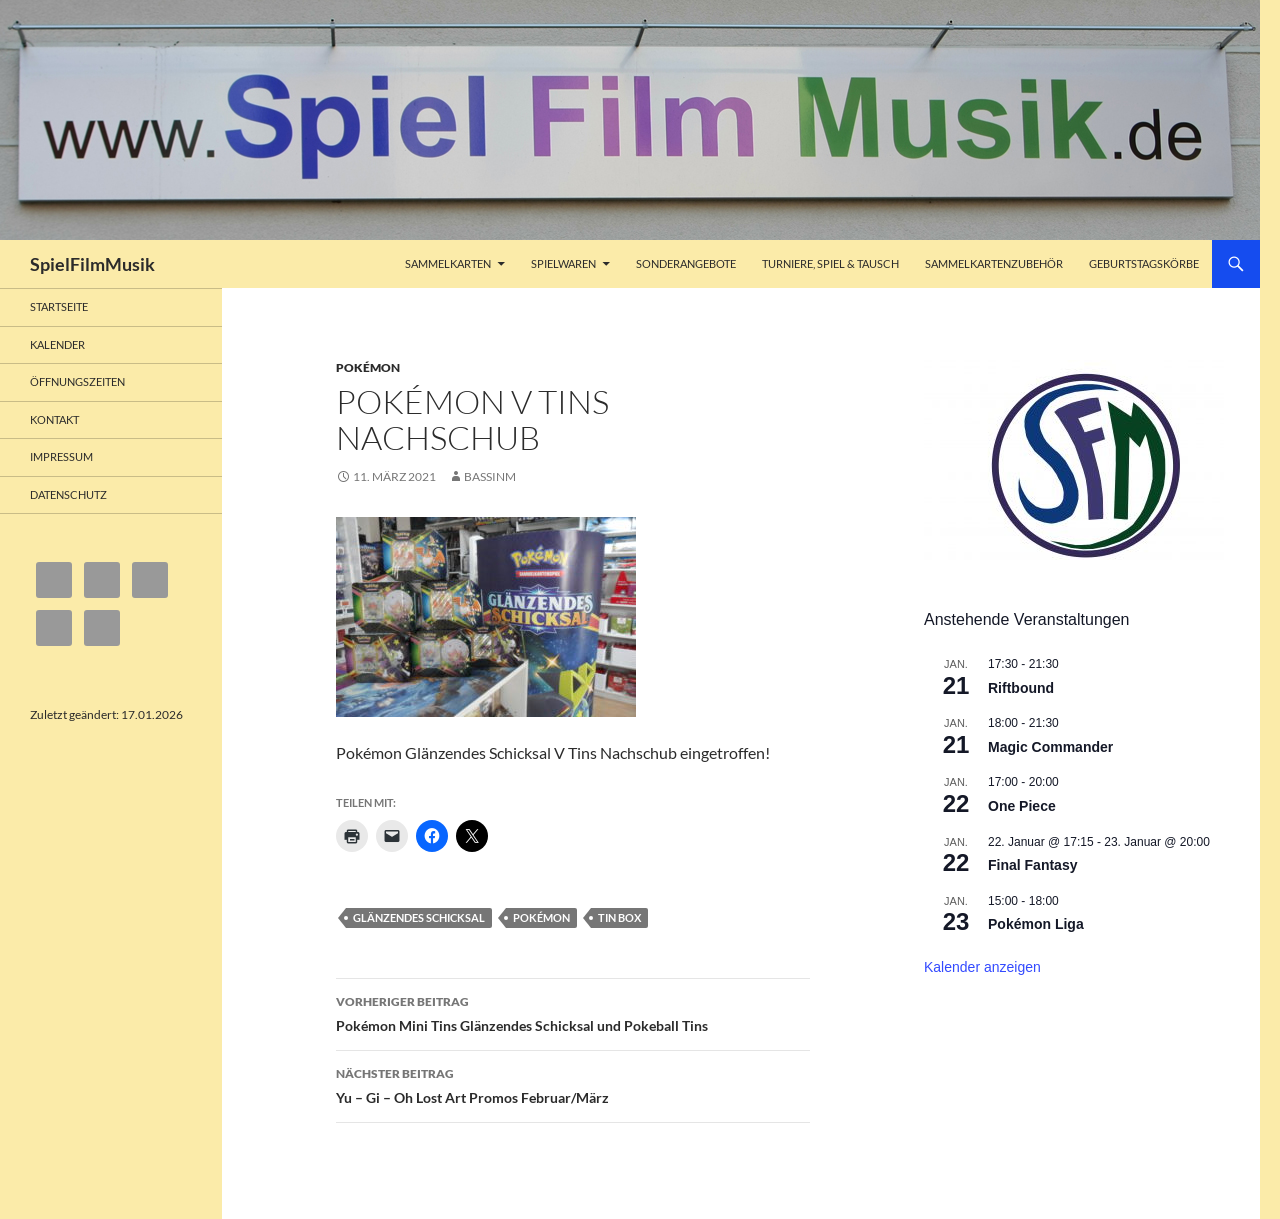 This screenshot has width=1280, height=1219. What do you see at coordinates (563, 263) in the screenshot?
I see `Spielwaren` at bounding box center [563, 263].